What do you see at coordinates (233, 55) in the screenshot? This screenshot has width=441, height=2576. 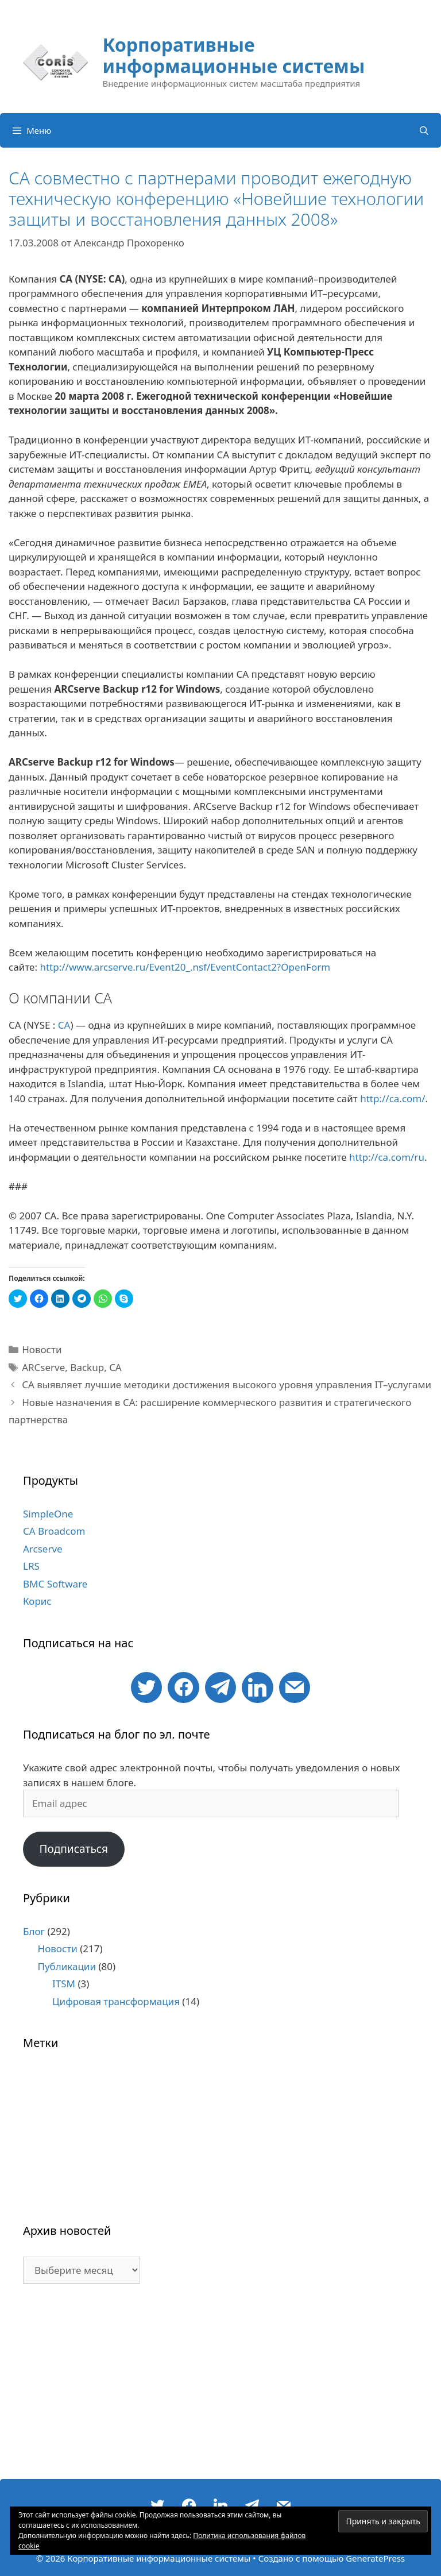 I see `Корпоративные информационные системы` at bounding box center [233, 55].